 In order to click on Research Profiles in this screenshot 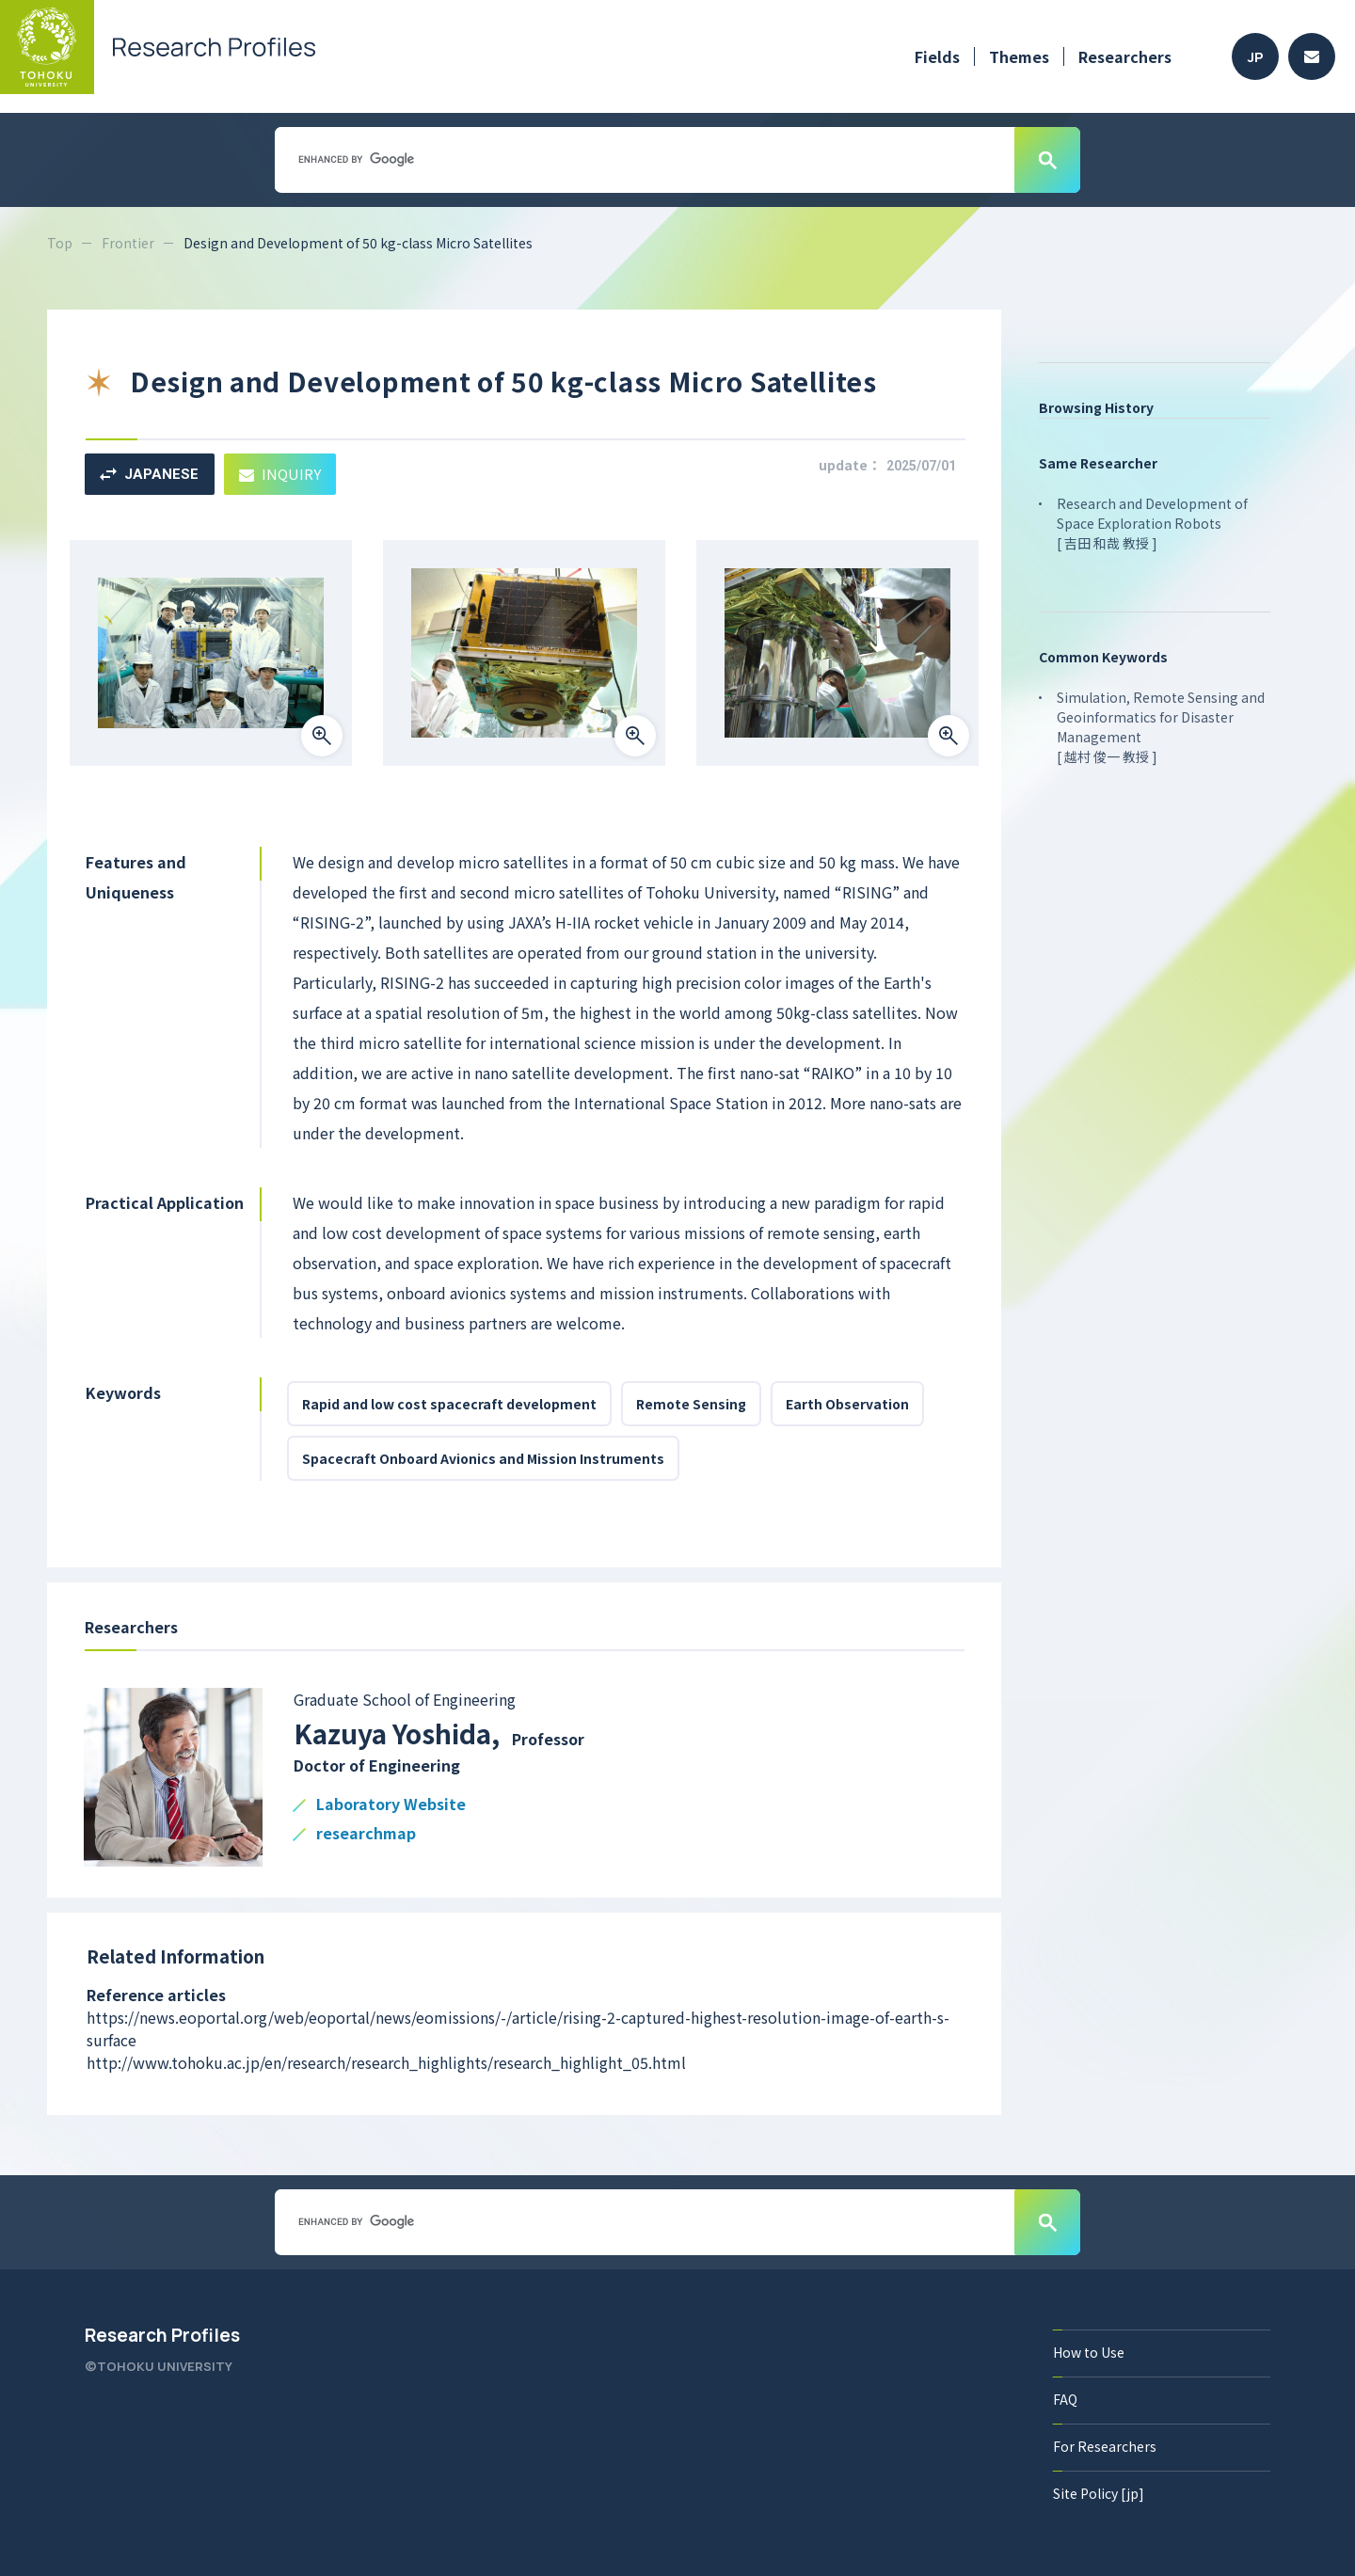, I will do `click(162, 2335)`.